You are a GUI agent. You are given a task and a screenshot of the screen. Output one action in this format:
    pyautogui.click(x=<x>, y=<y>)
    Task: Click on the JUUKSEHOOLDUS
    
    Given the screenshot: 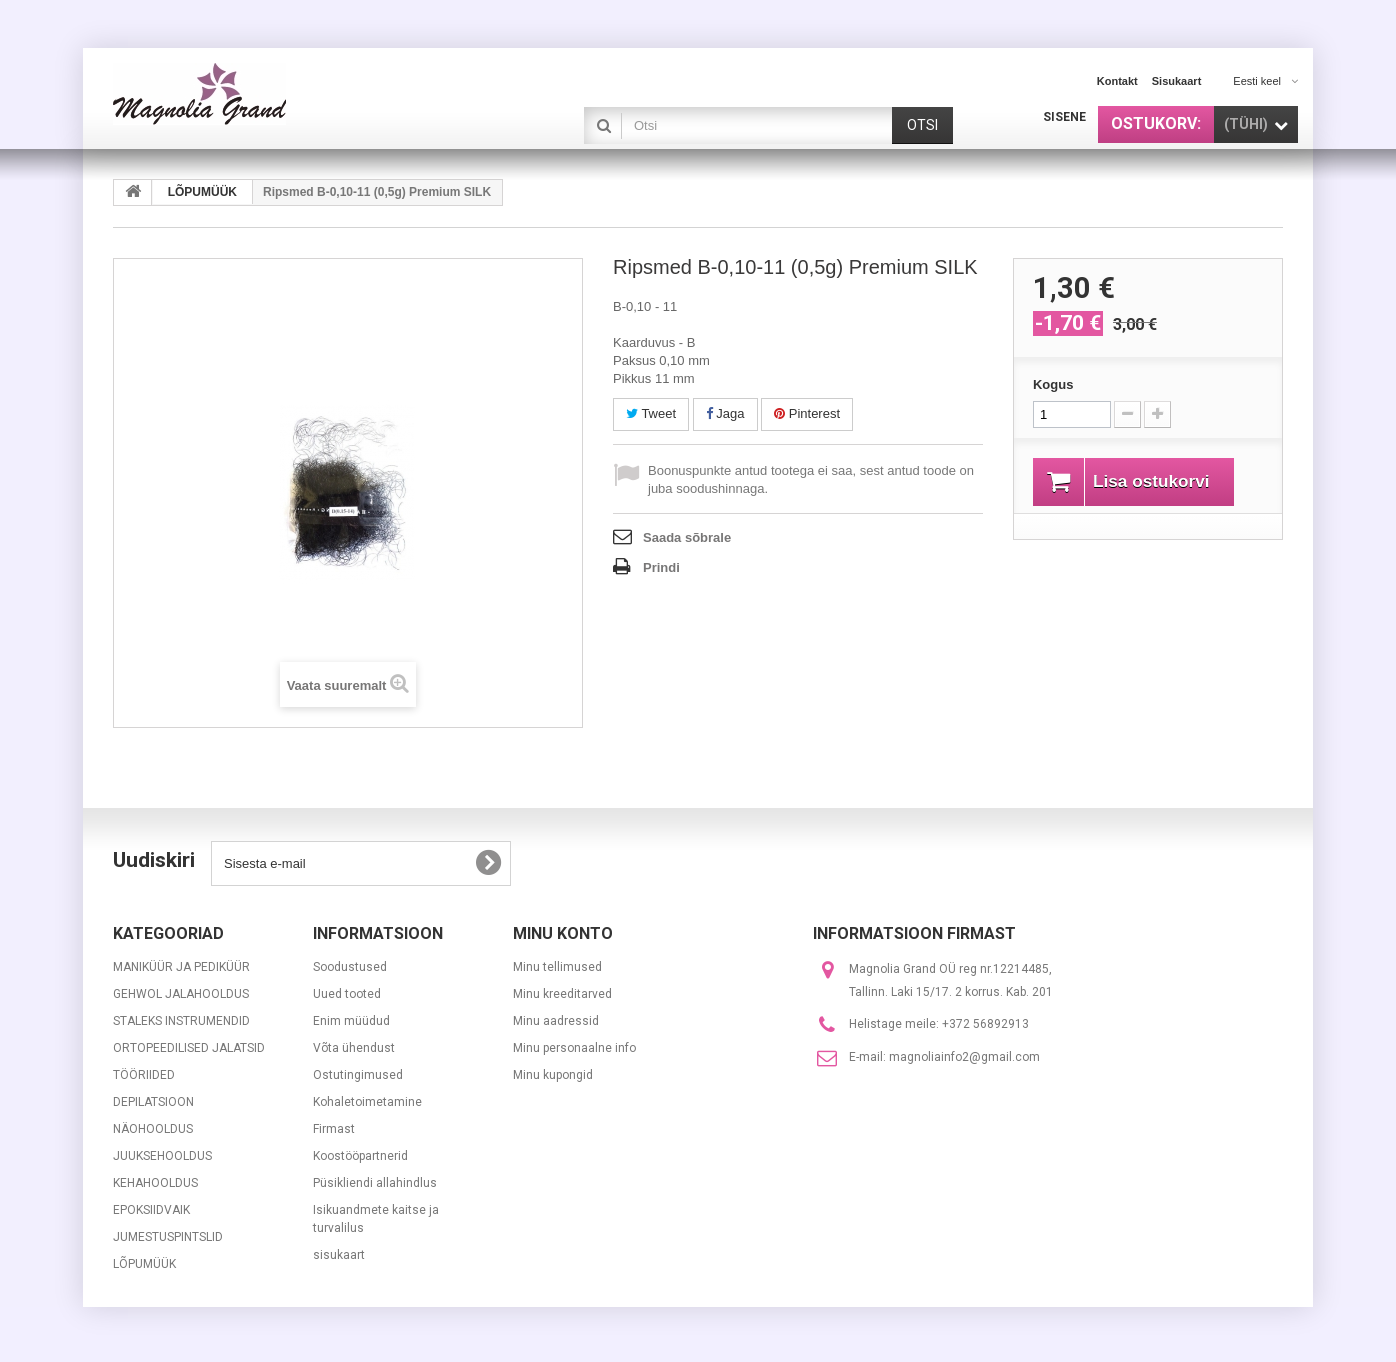 What is the action you would take?
    pyautogui.click(x=162, y=1156)
    